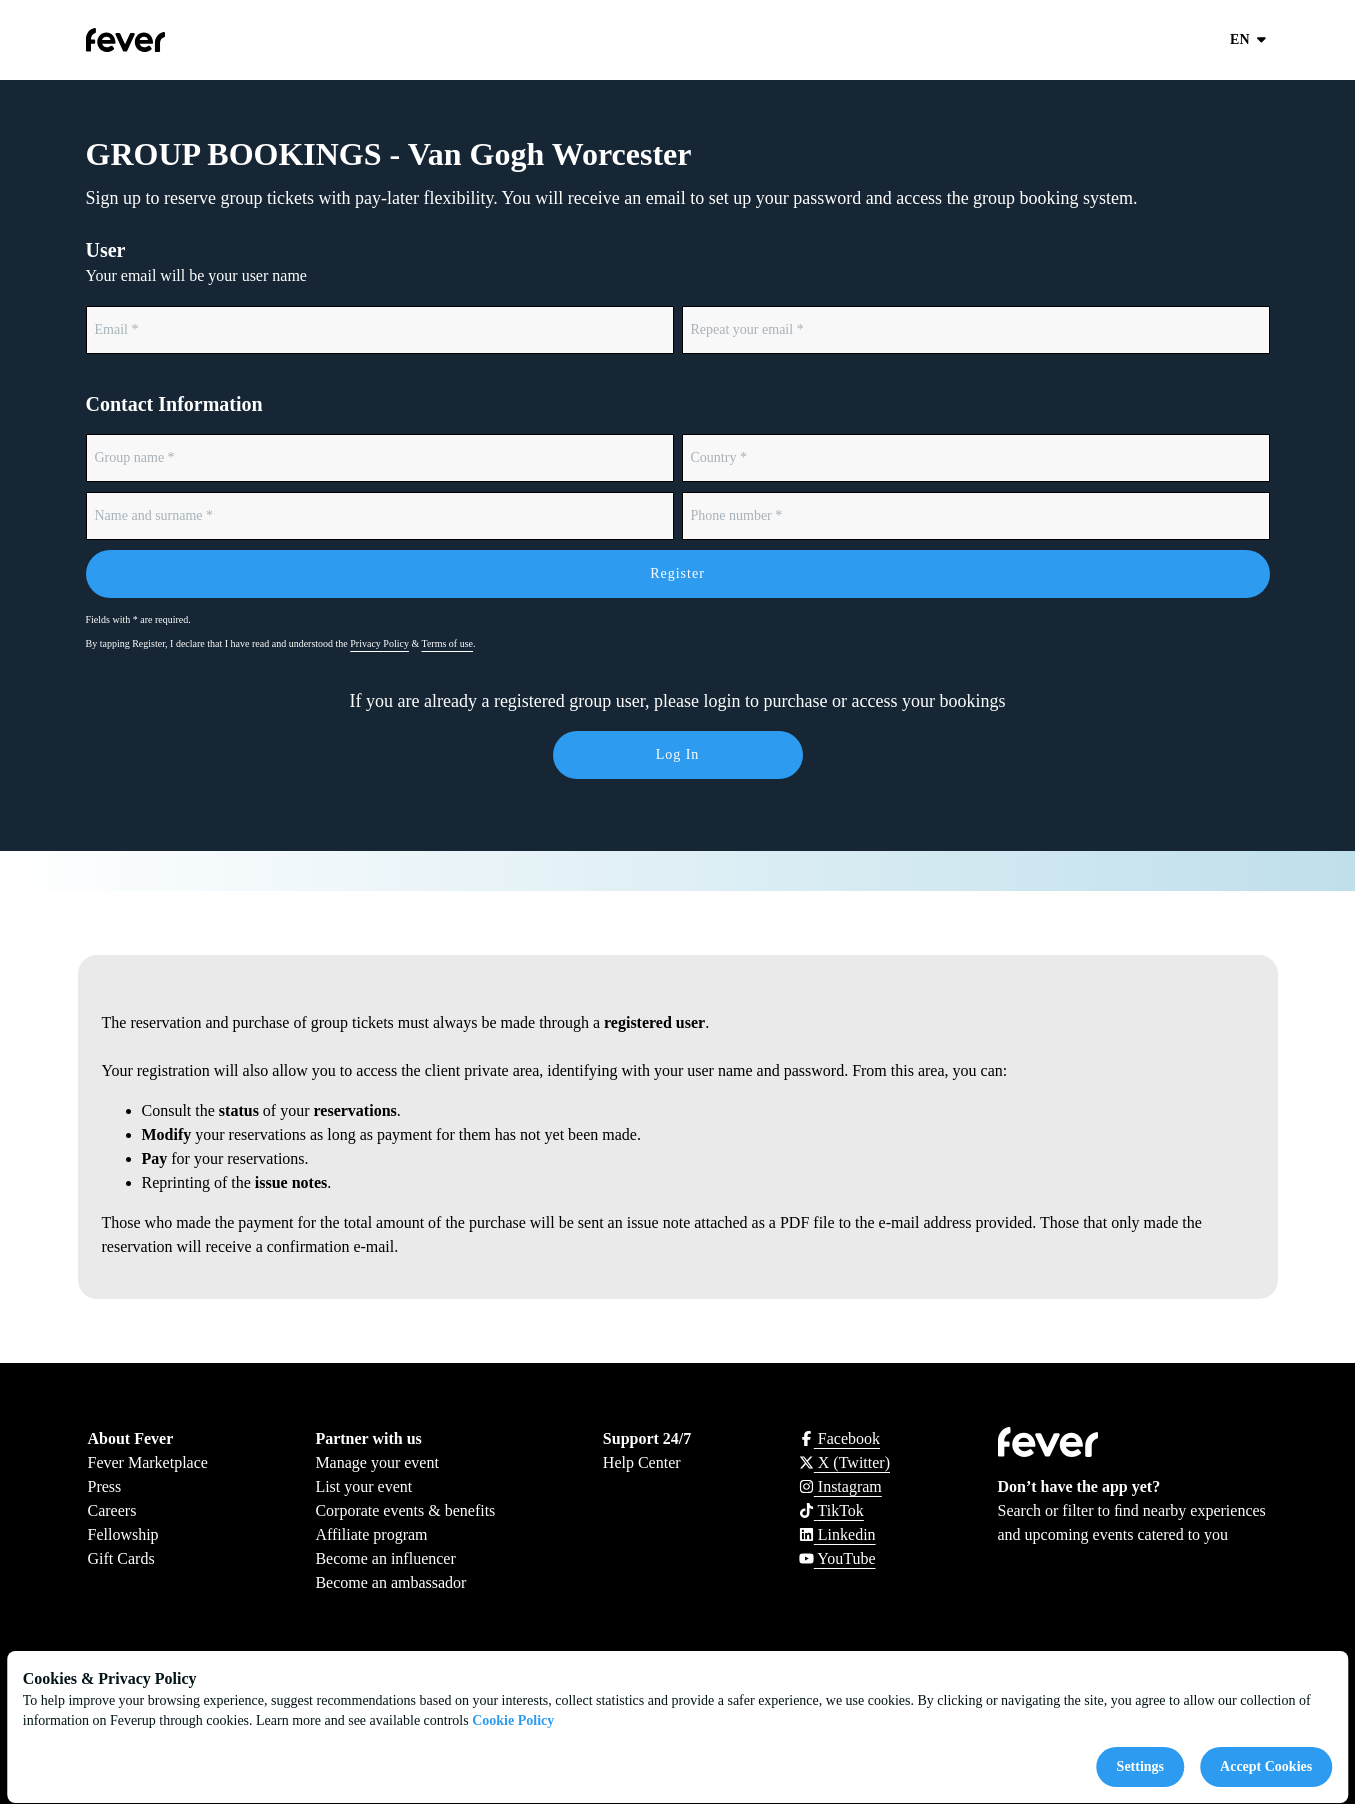 The image size is (1355, 1804). Describe the element at coordinates (1079, 1486) in the screenshot. I see `Don’t have the app yet?` at that location.